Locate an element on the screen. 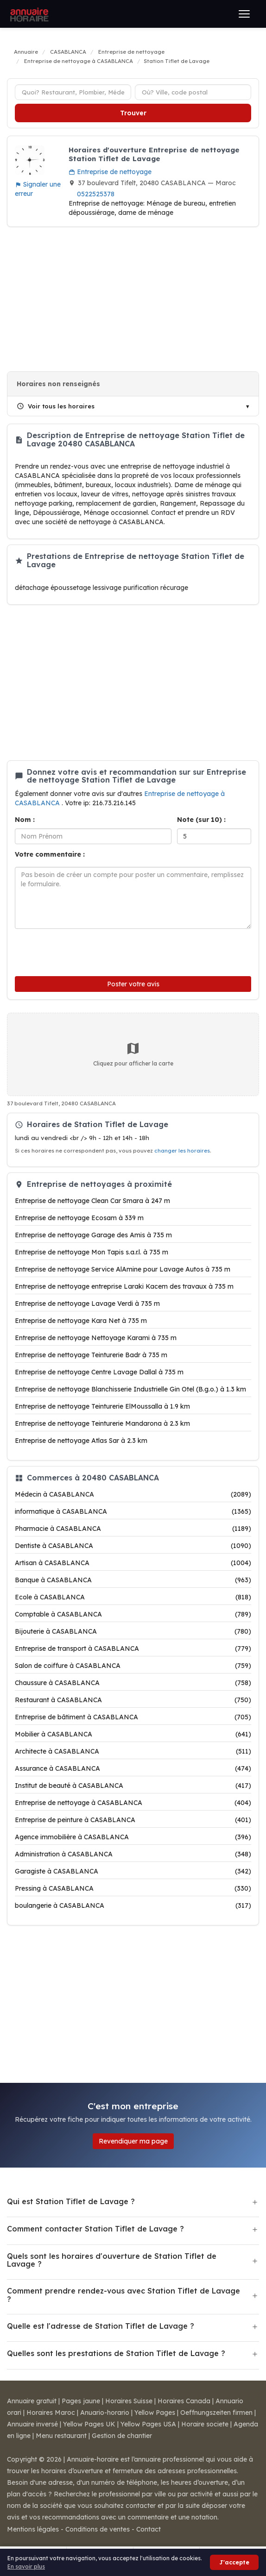  Yellow Pages USA is located at coordinates (148, 2424).